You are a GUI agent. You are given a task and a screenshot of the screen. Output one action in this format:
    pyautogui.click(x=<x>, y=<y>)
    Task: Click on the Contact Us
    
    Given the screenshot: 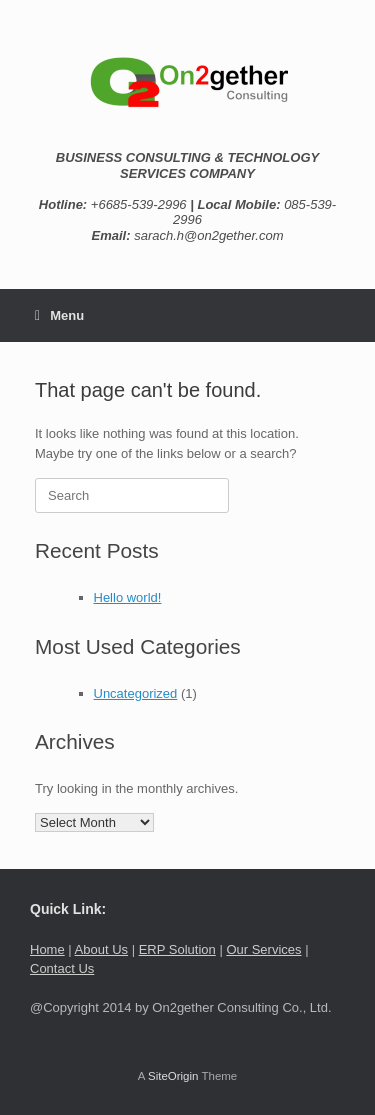 What is the action you would take?
    pyautogui.click(x=62, y=968)
    